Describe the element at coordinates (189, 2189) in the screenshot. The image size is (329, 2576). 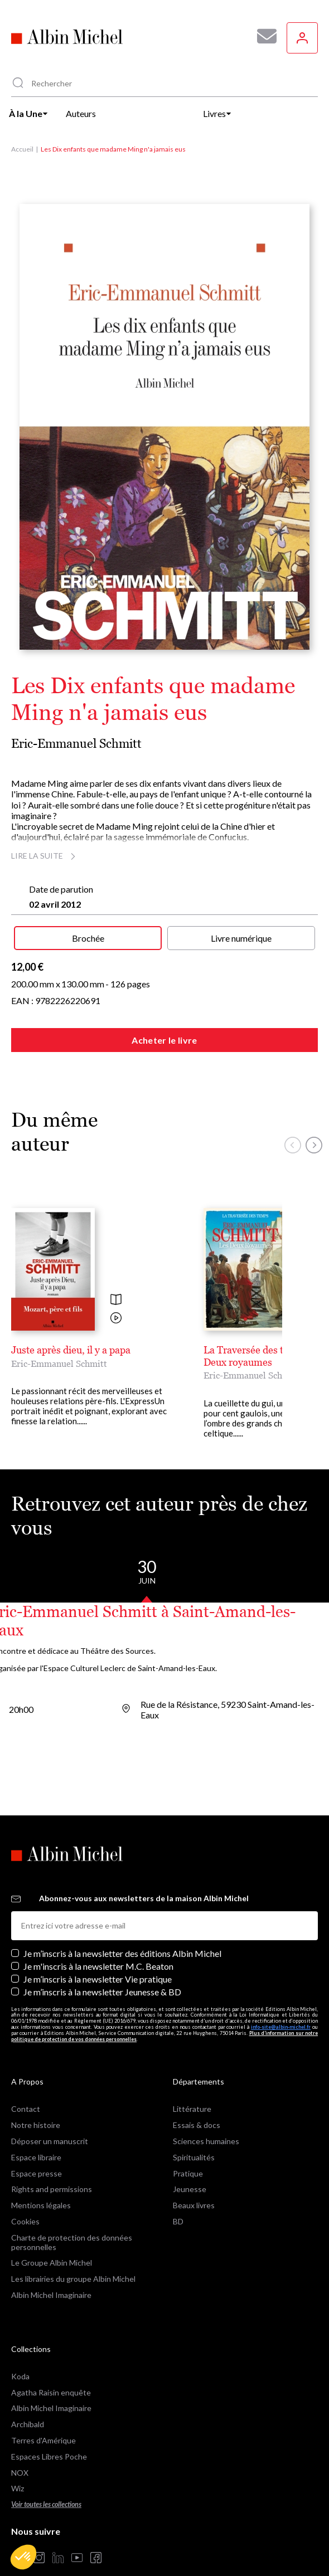
I see `Jeunesse` at that location.